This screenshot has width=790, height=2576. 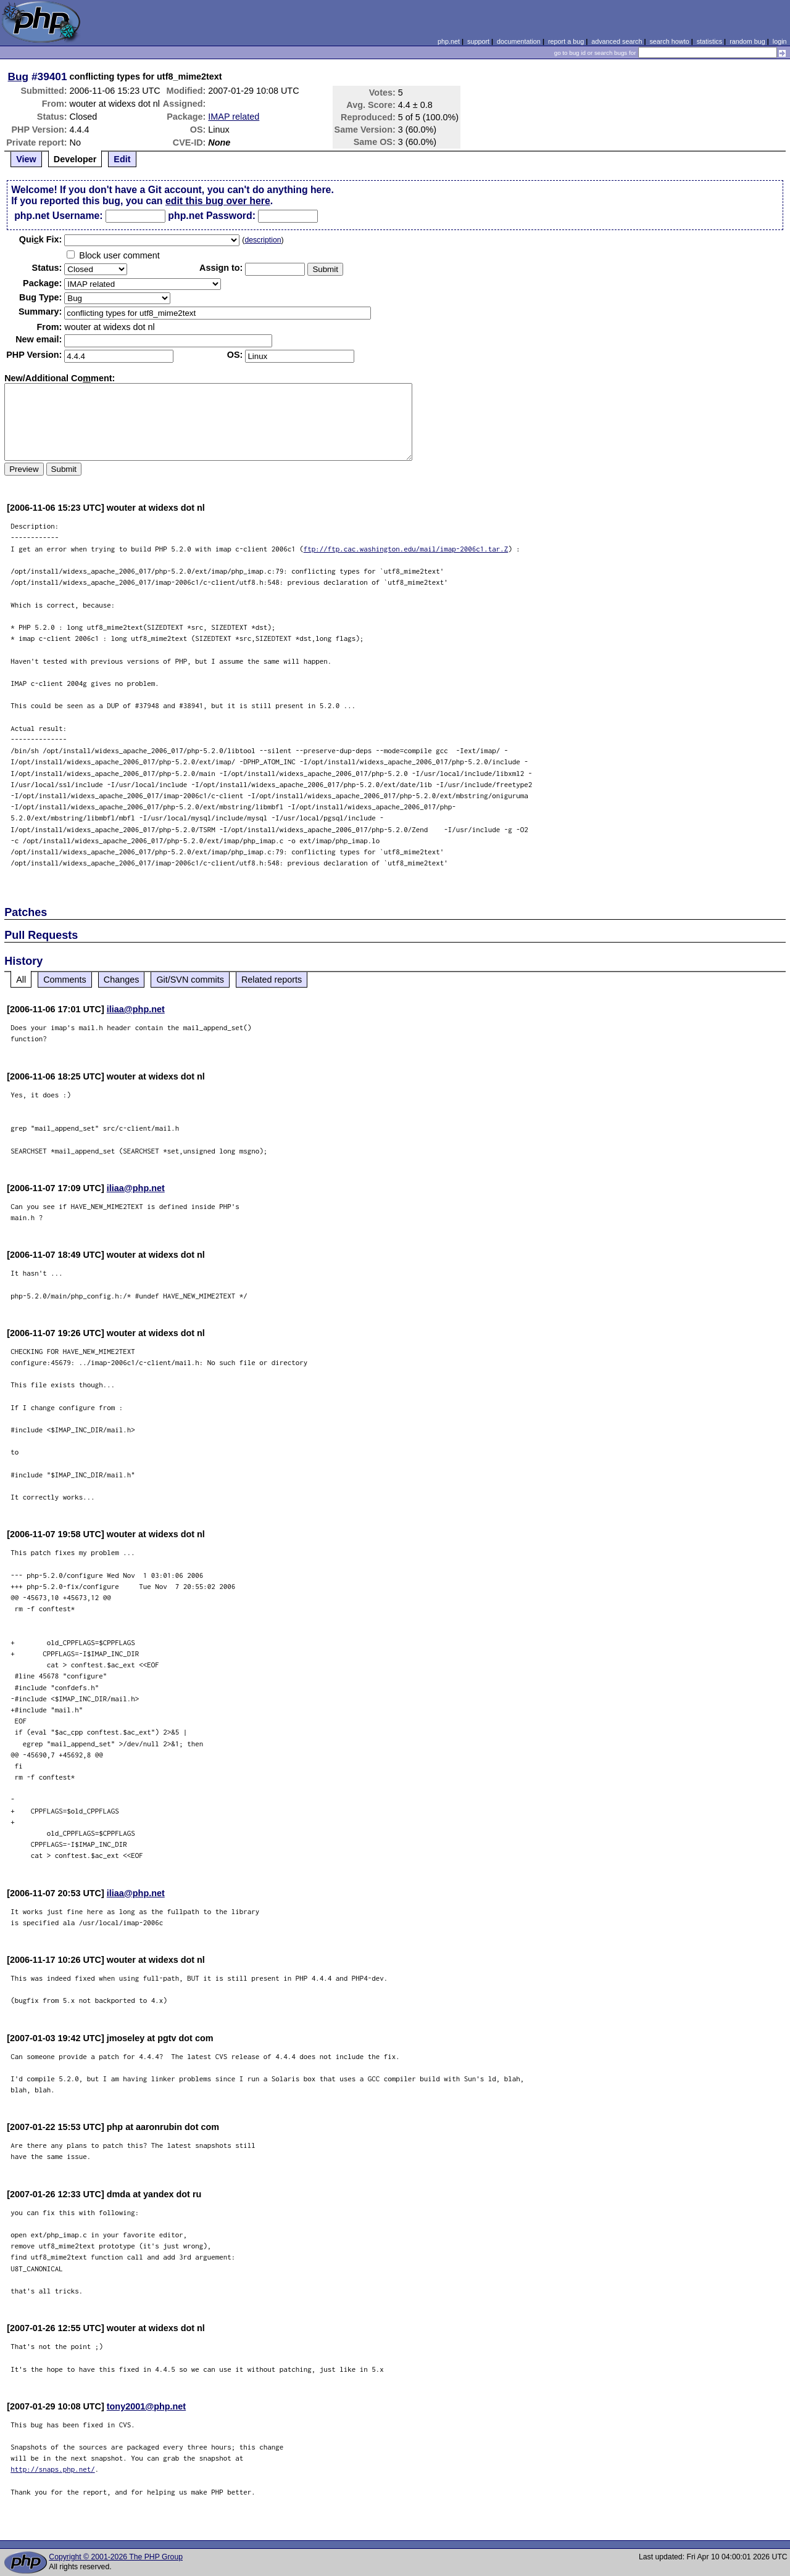 I want to click on random bug, so click(x=747, y=41).